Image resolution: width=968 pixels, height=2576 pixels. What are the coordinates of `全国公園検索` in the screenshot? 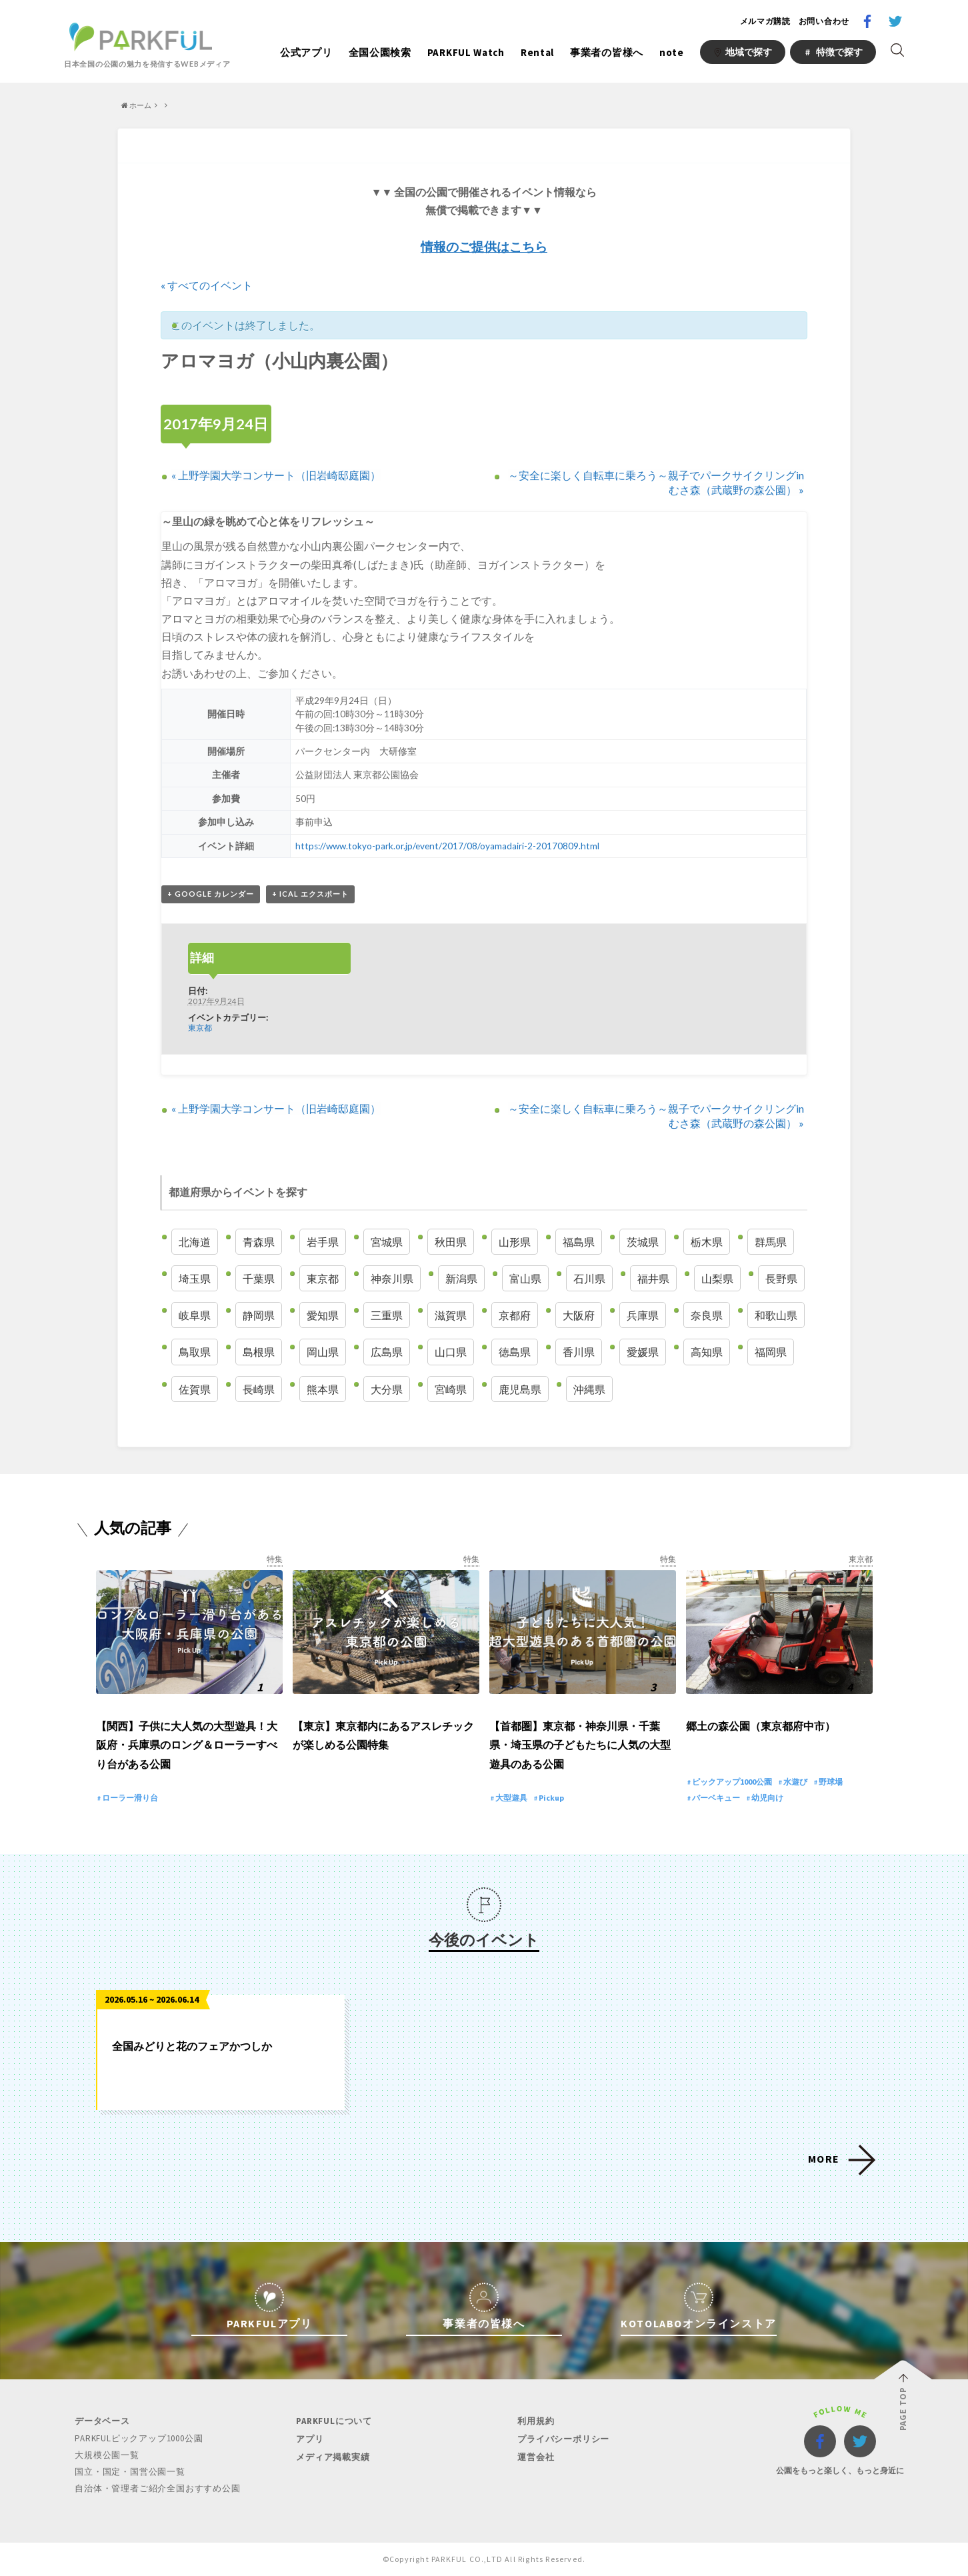 It's located at (380, 52).